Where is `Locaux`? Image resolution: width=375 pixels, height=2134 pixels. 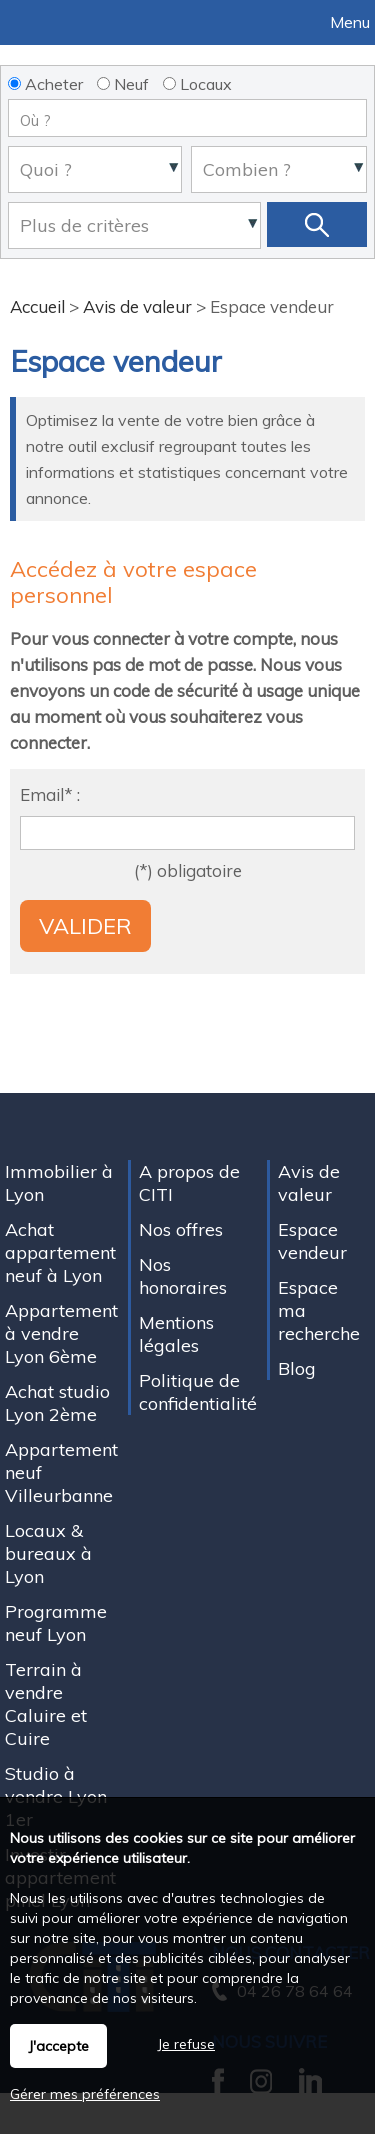
Locaux is located at coordinates (197, 84).